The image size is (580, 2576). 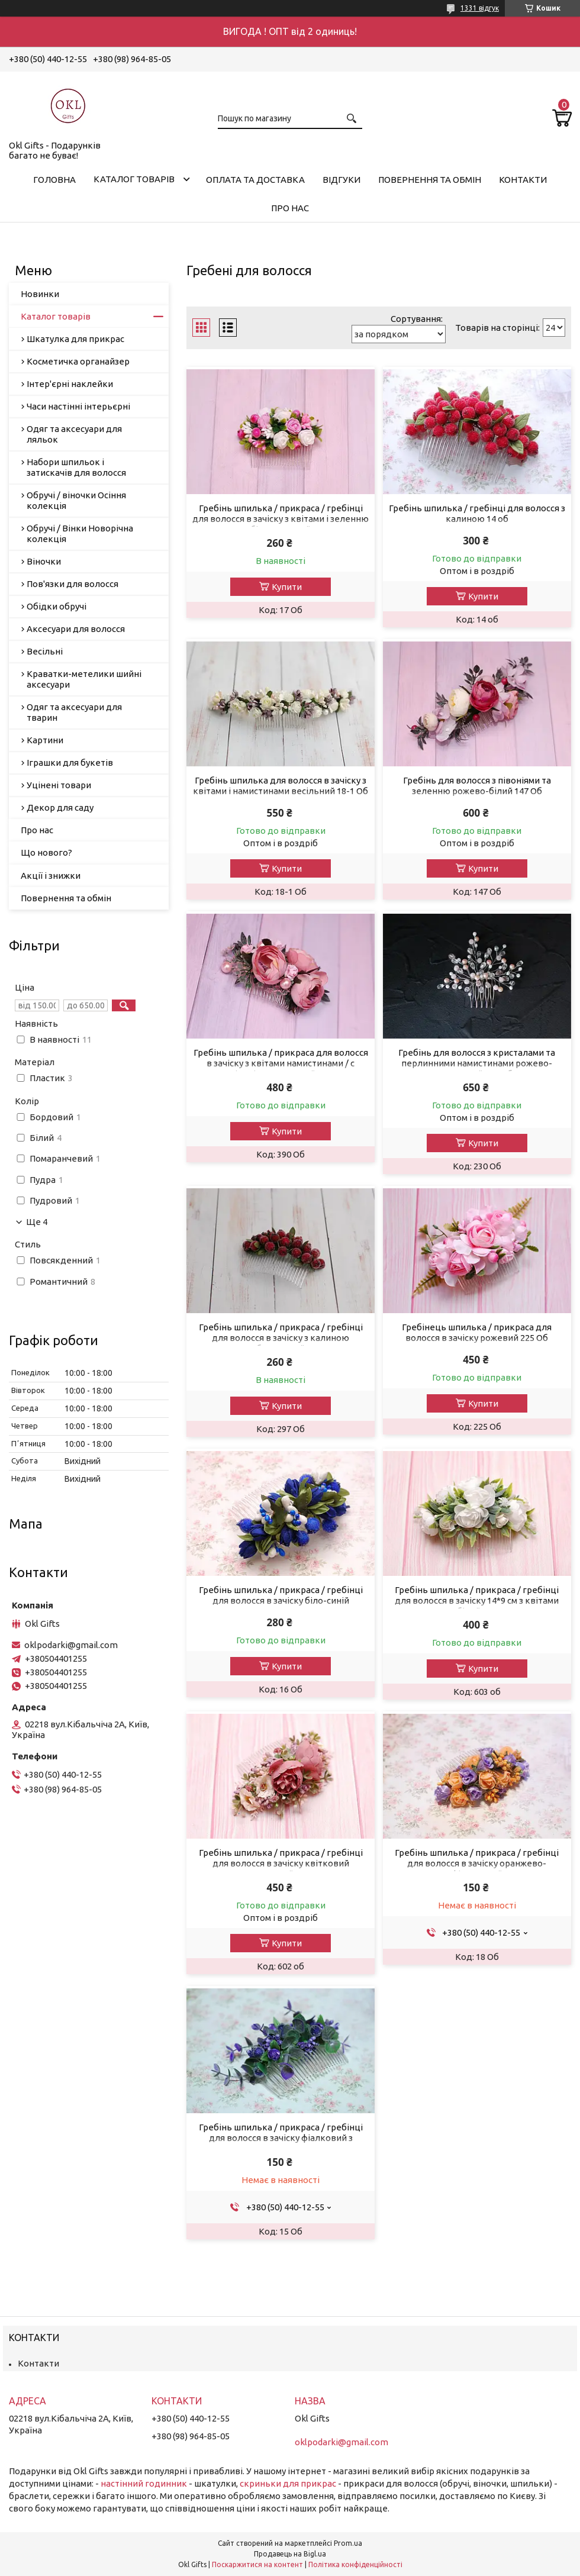 What do you see at coordinates (144, 2483) in the screenshot?
I see `настінний годинник` at bounding box center [144, 2483].